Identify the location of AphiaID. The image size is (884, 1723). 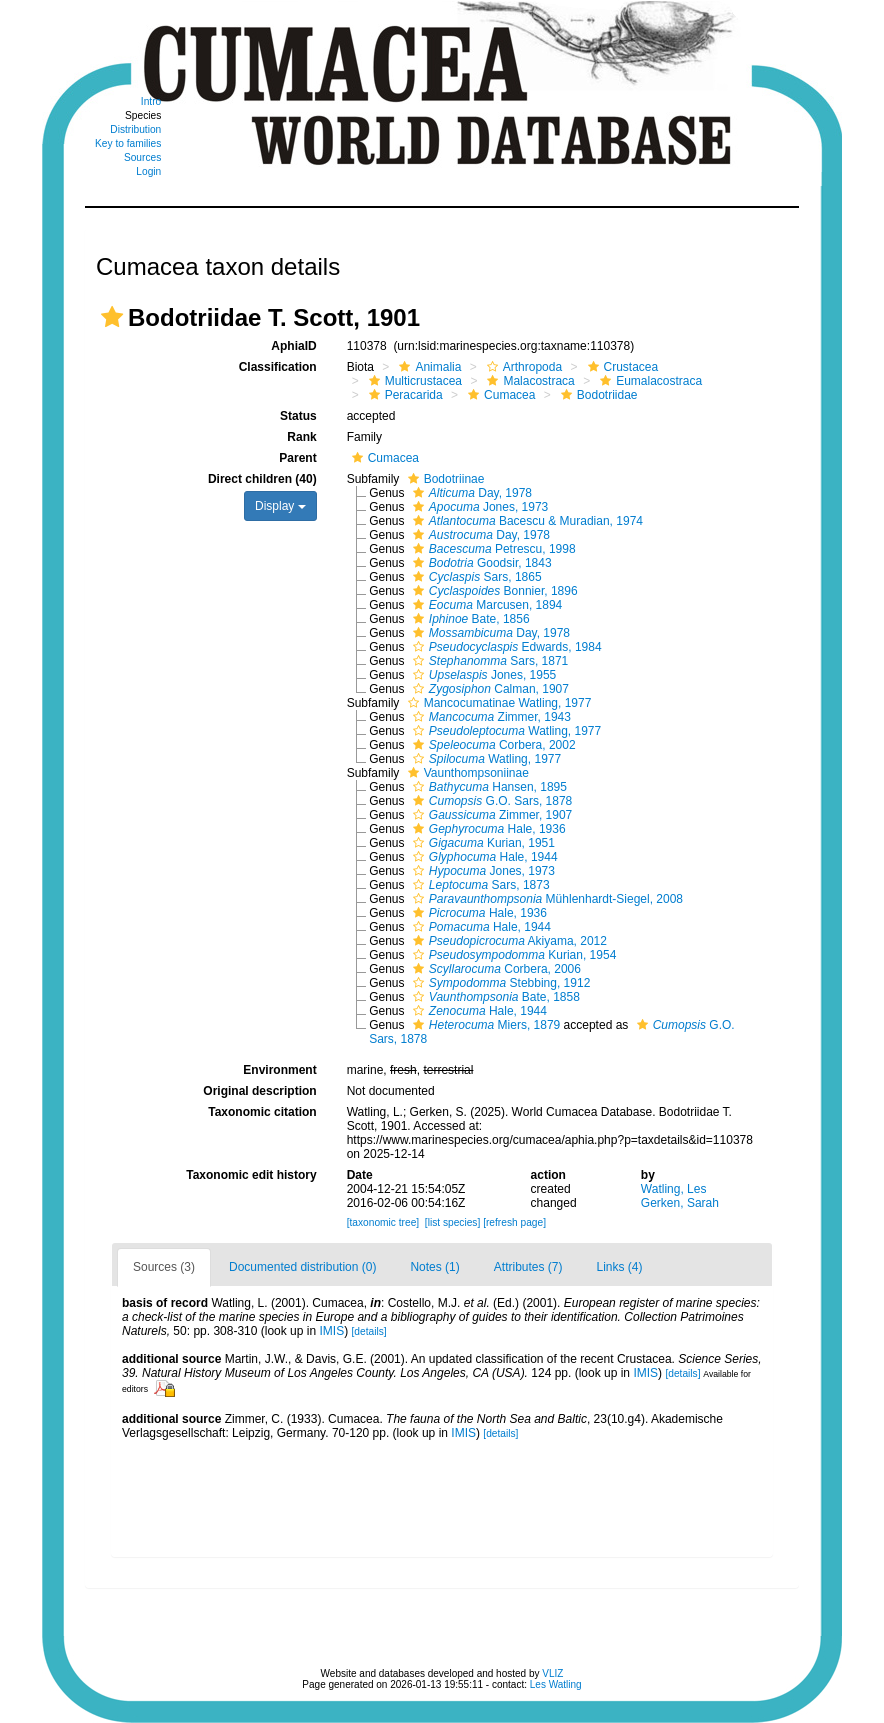
(293, 346).